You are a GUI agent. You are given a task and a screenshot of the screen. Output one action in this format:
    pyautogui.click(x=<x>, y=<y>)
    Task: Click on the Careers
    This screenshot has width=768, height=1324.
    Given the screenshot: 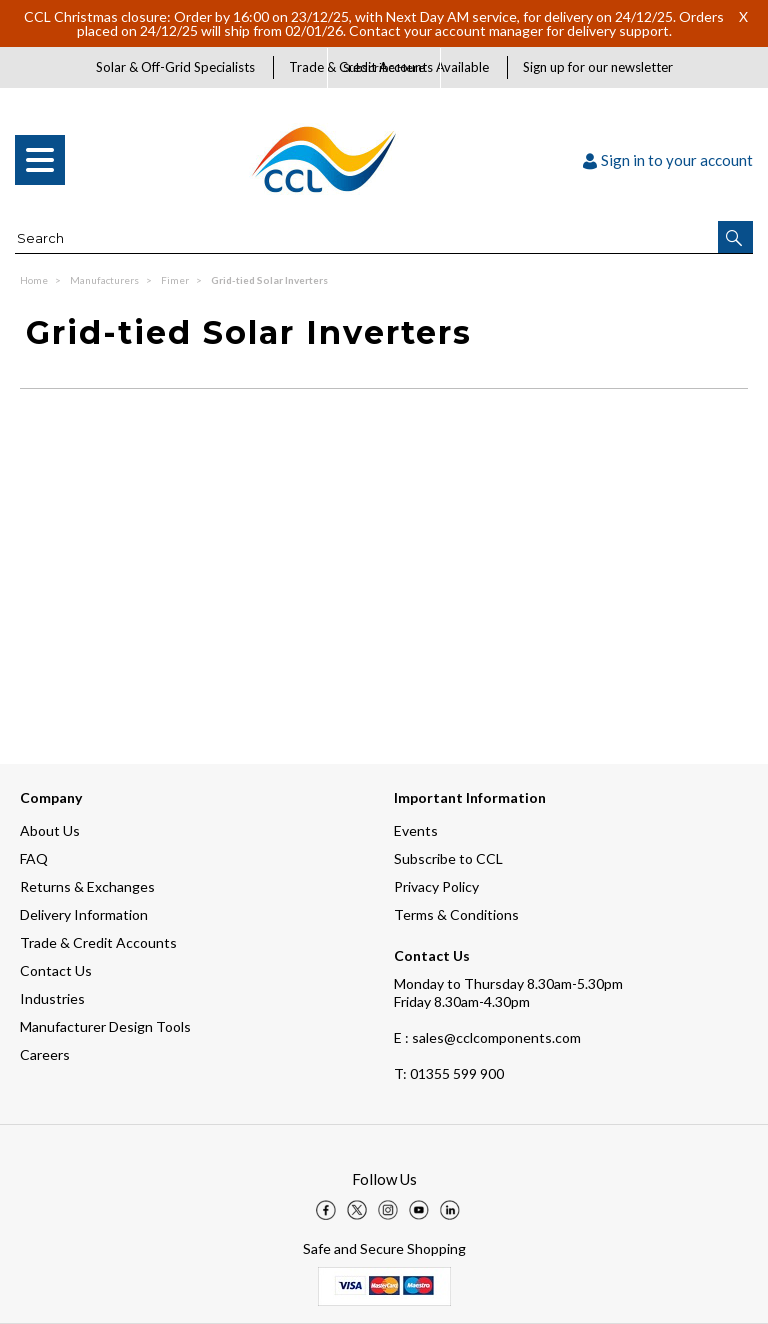 What is the action you would take?
    pyautogui.click(x=45, y=1054)
    